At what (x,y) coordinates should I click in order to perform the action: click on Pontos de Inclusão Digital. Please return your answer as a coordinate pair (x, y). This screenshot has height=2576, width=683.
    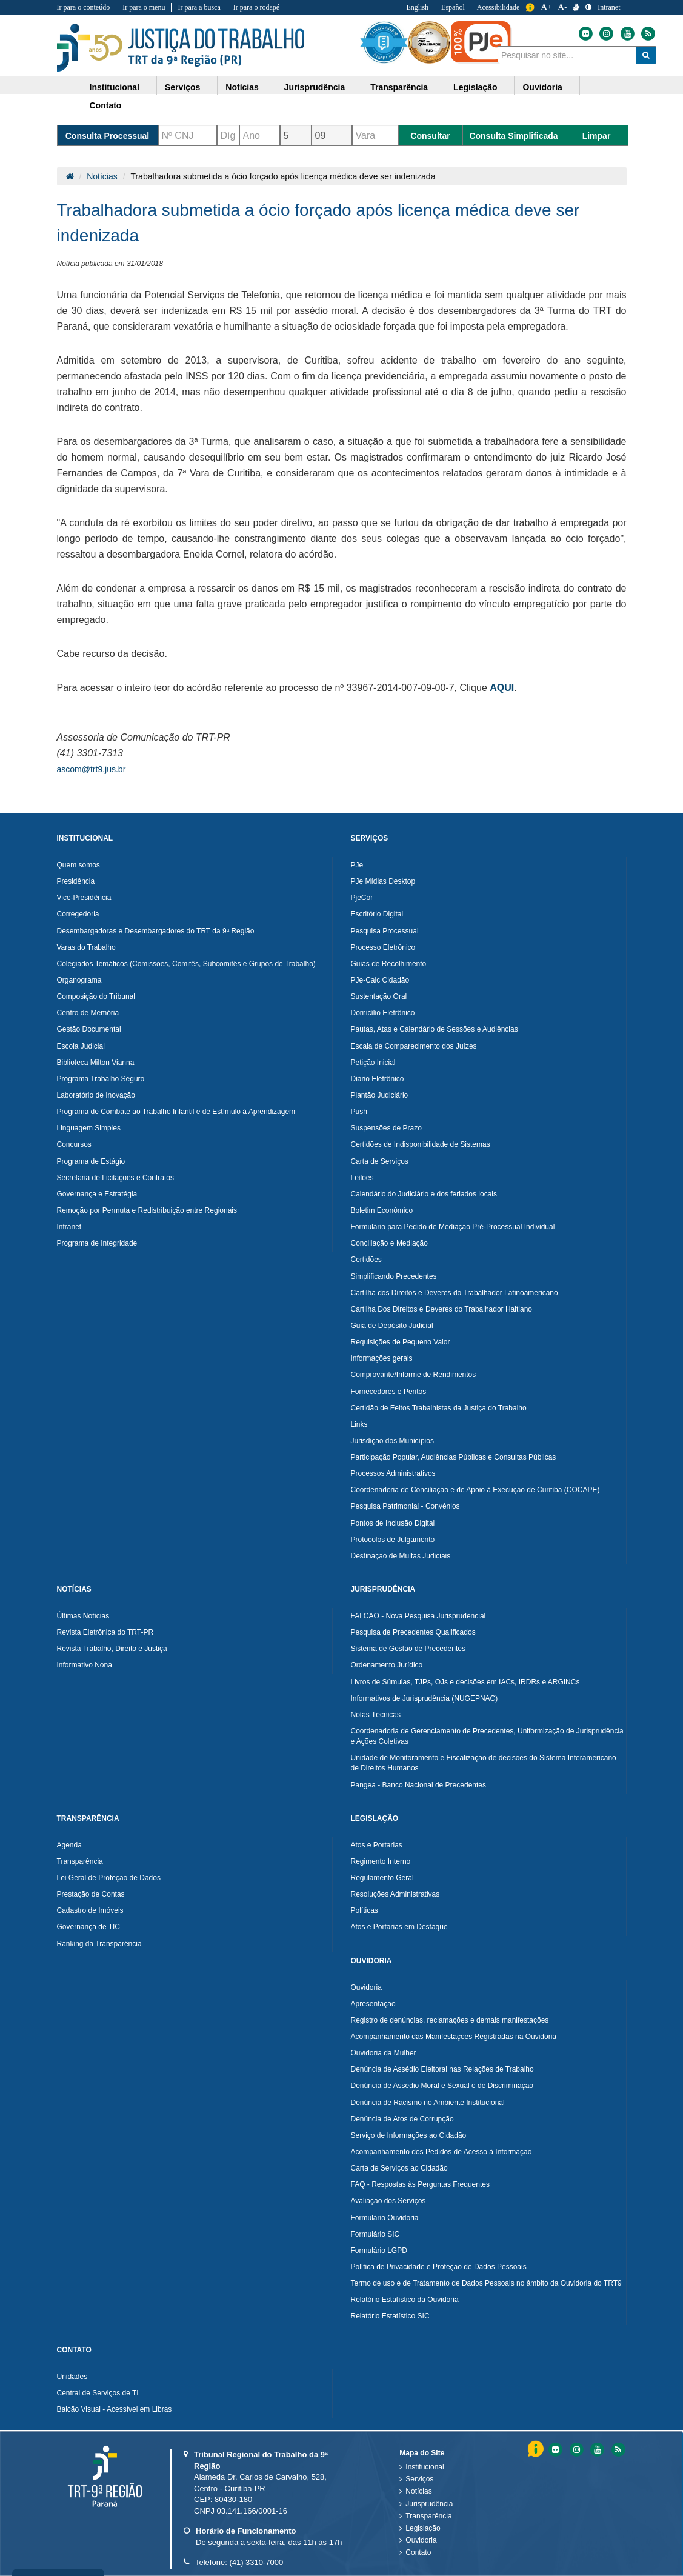
    Looking at the image, I should click on (393, 1523).